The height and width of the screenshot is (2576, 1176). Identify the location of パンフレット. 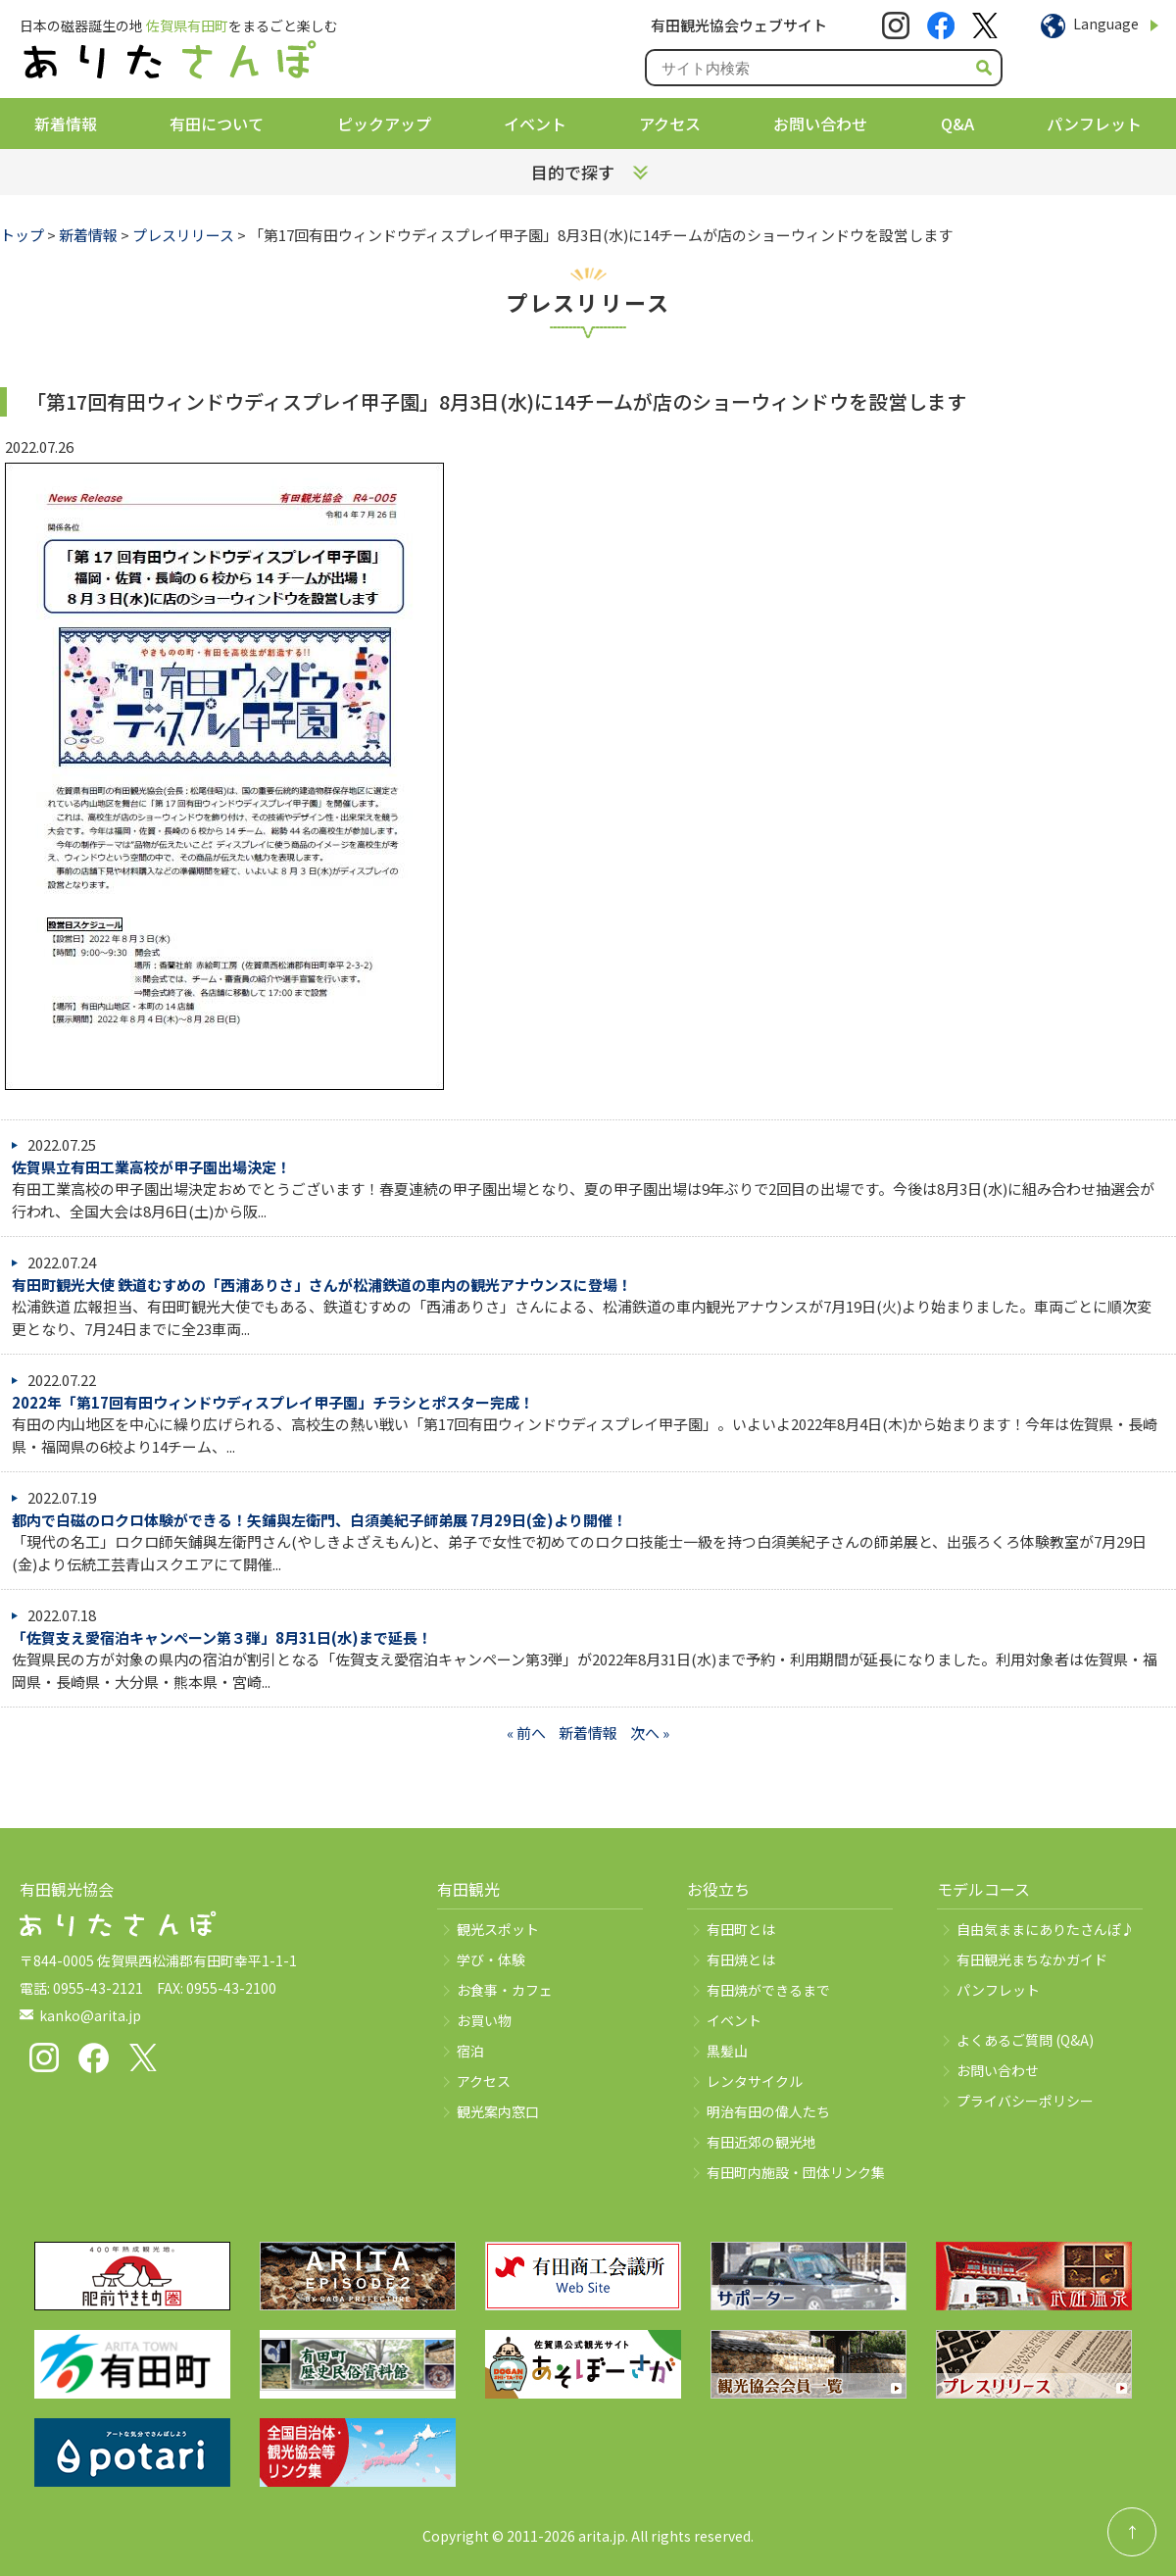
(1094, 123).